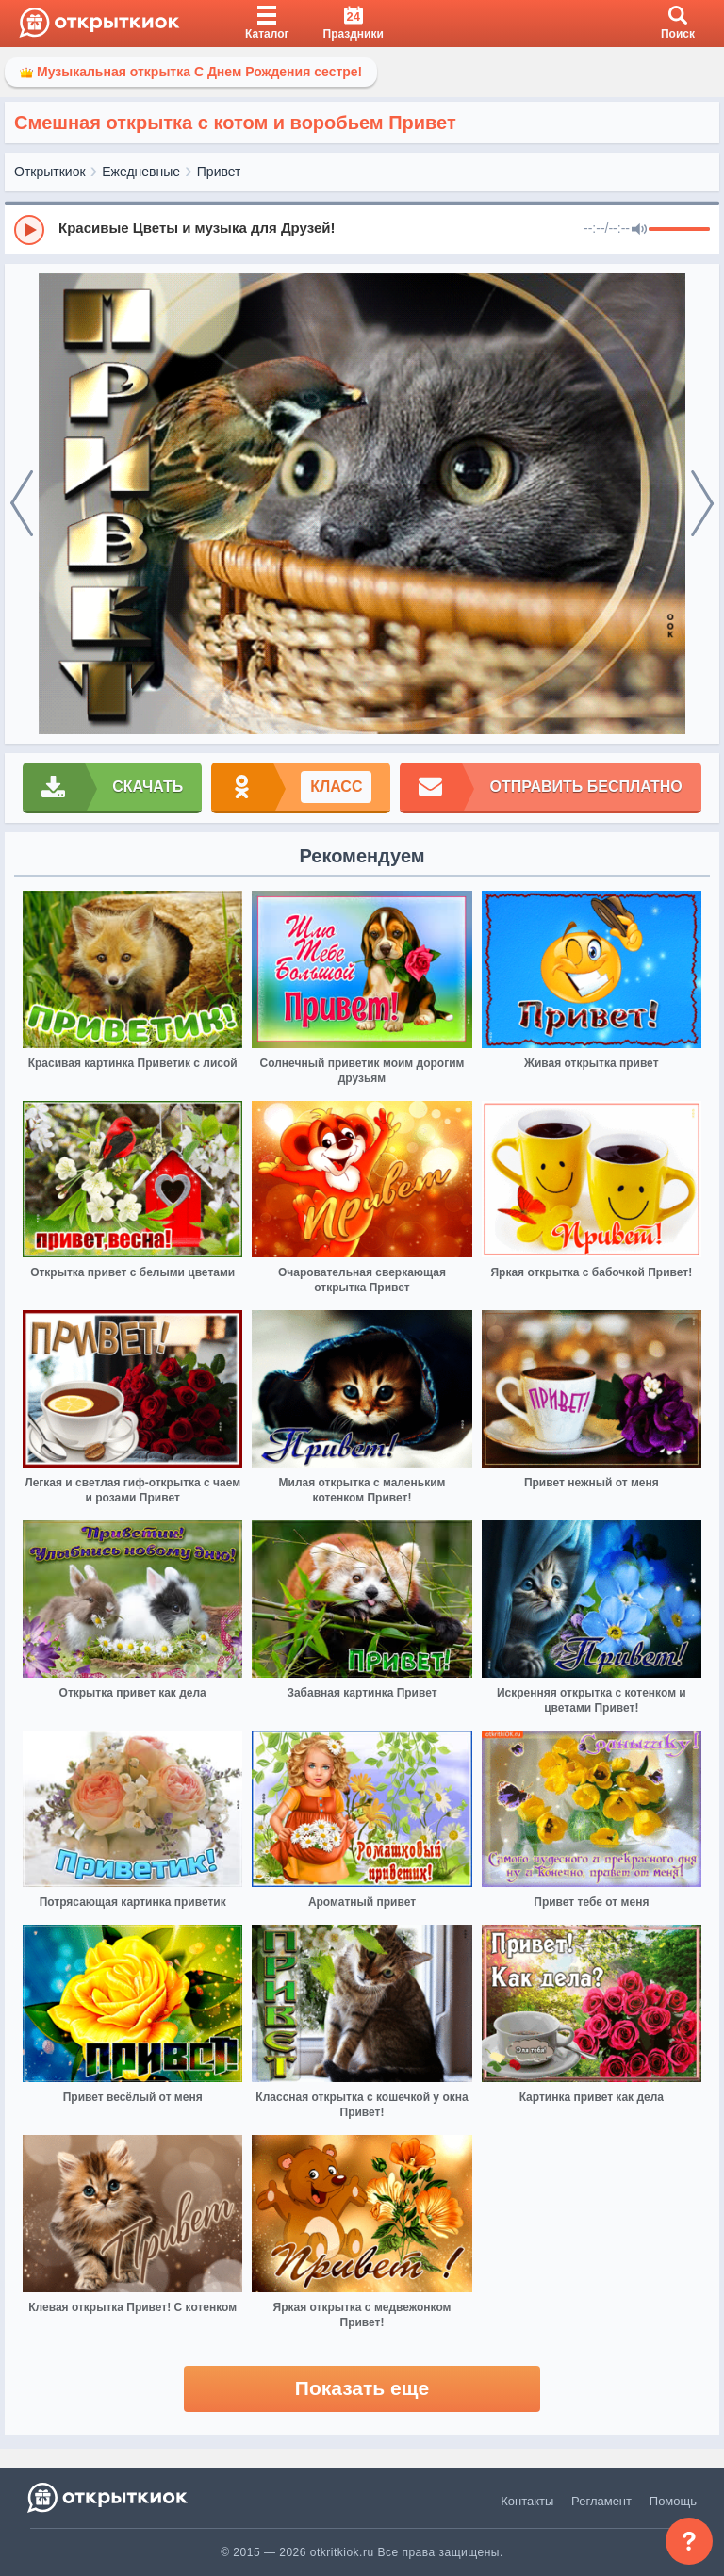 Image resolution: width=724 pixels, height=2576 pixels. Describe the element at coordinates (219, 171) in the screenshot. I see `Привет` at that location.